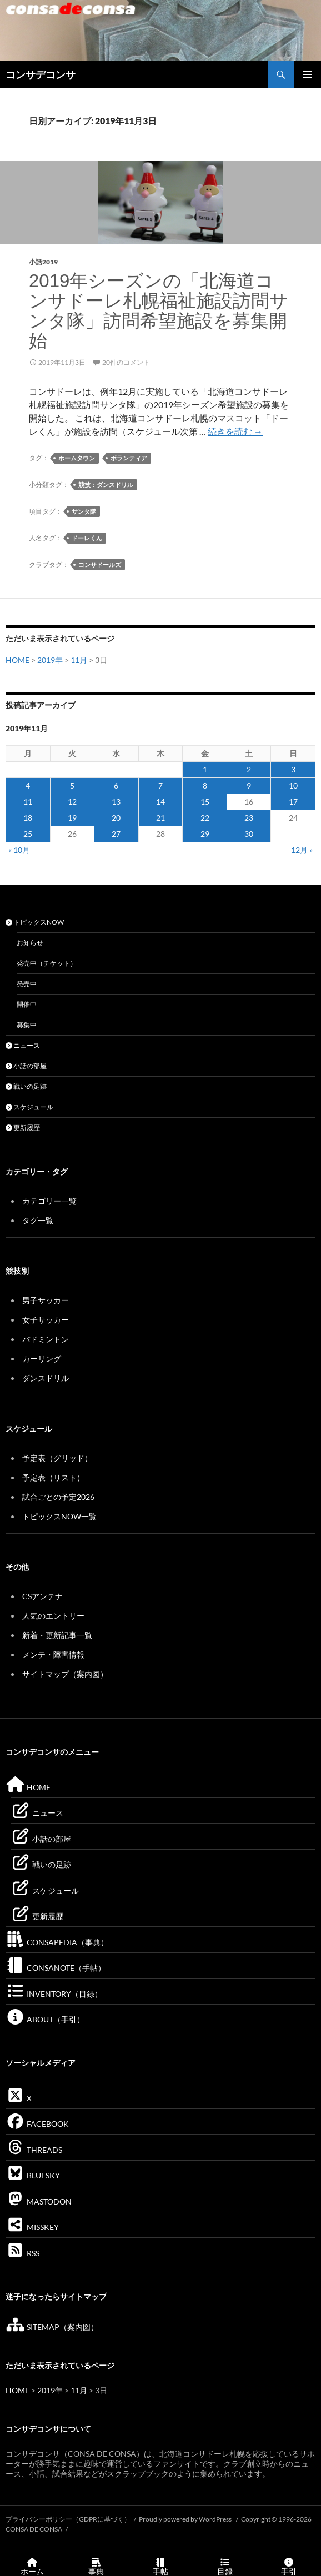 The width and height of the screenshot is (321, 2576). I want to click on 10 [2019年11月10日 に投稿を公開], so click(293, 785).